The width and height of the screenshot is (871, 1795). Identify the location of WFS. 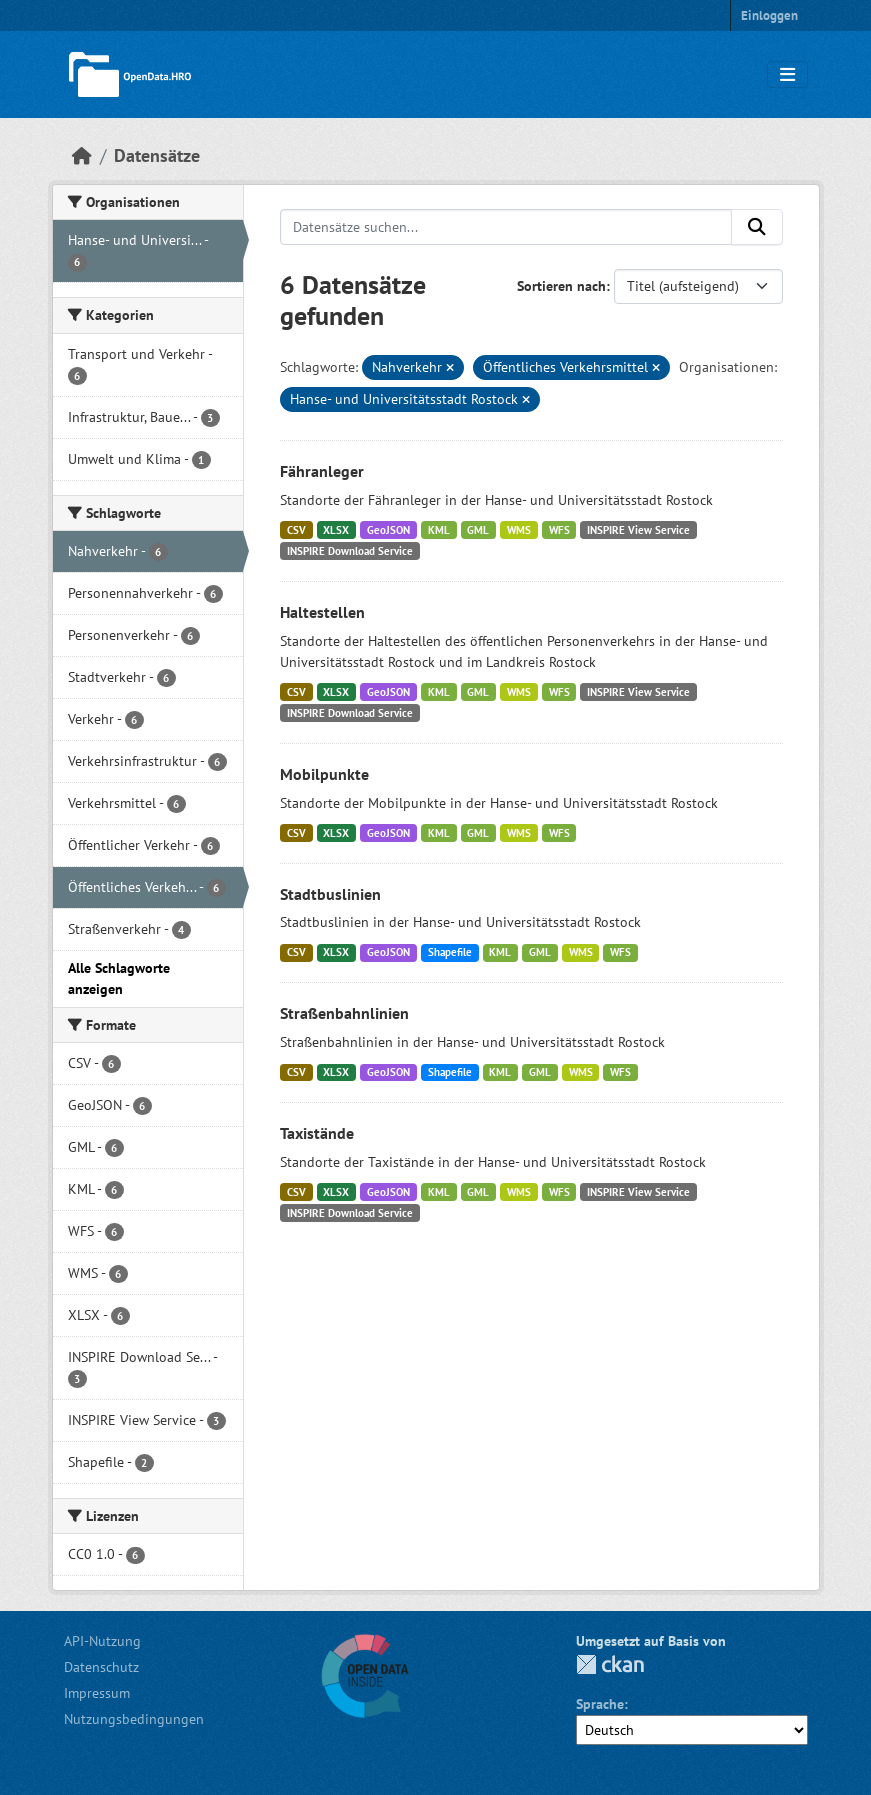
(559, 530).